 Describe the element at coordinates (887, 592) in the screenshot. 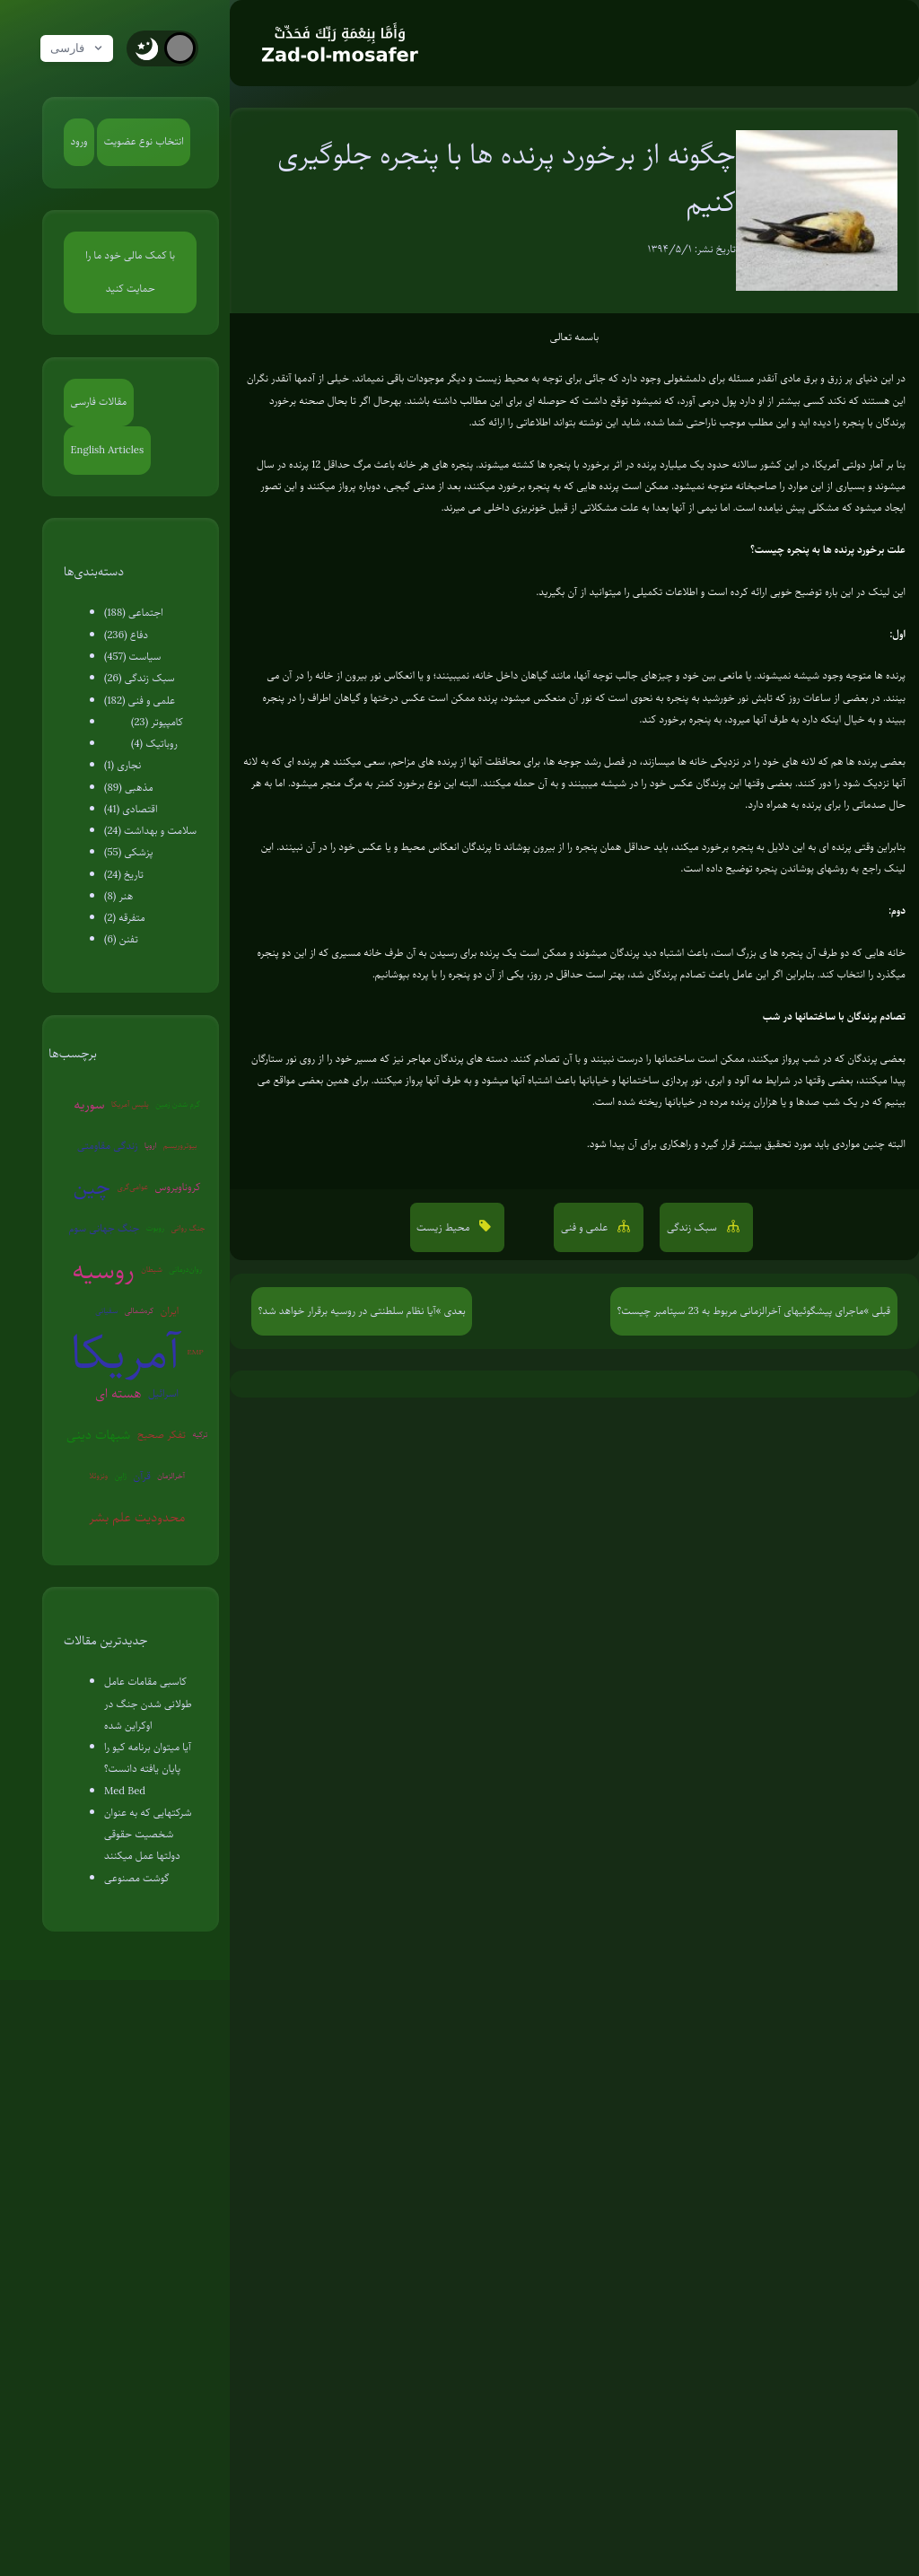

I see `این لینک` at that location.